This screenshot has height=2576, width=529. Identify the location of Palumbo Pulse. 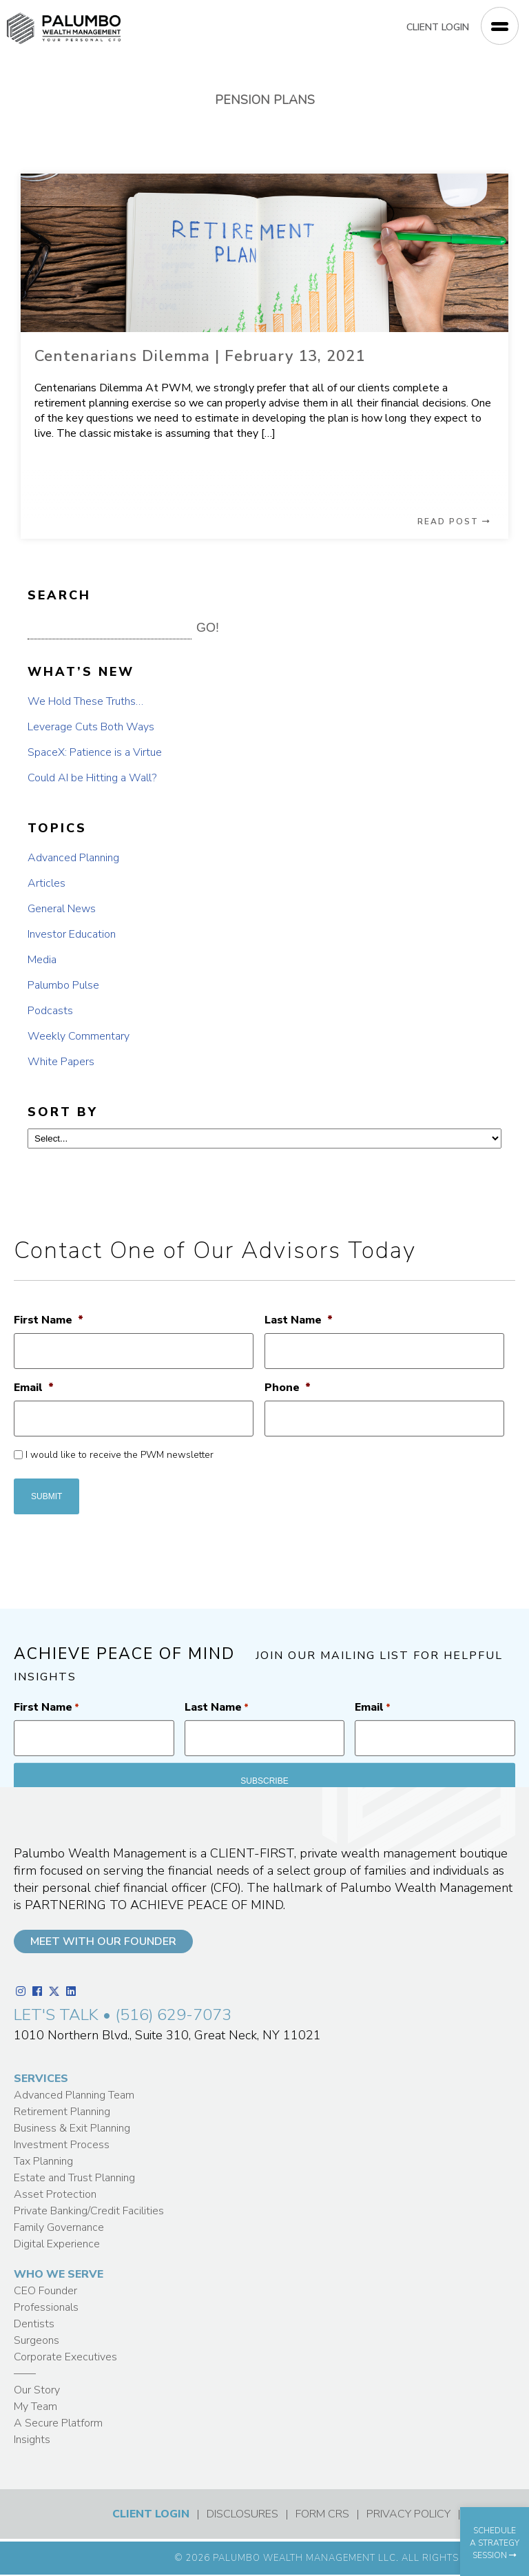
(63, 985).